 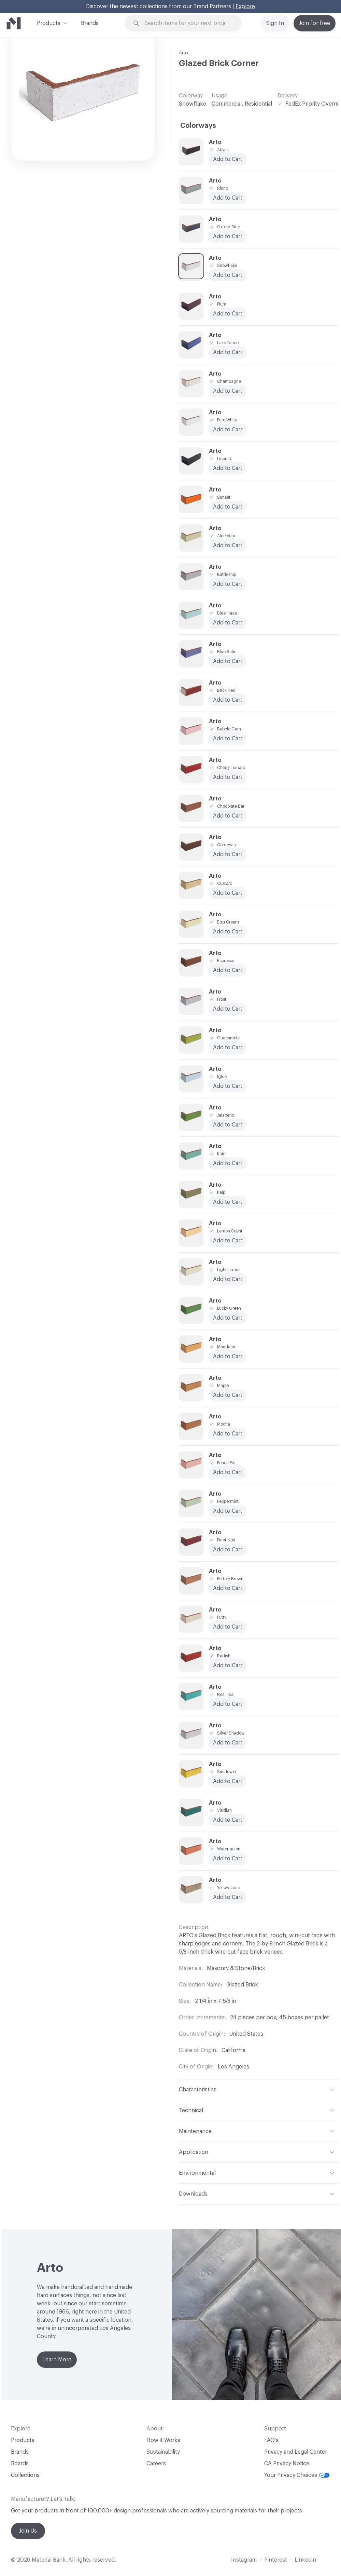 I want to click on FAQ's, so click(x=271, y=2440).